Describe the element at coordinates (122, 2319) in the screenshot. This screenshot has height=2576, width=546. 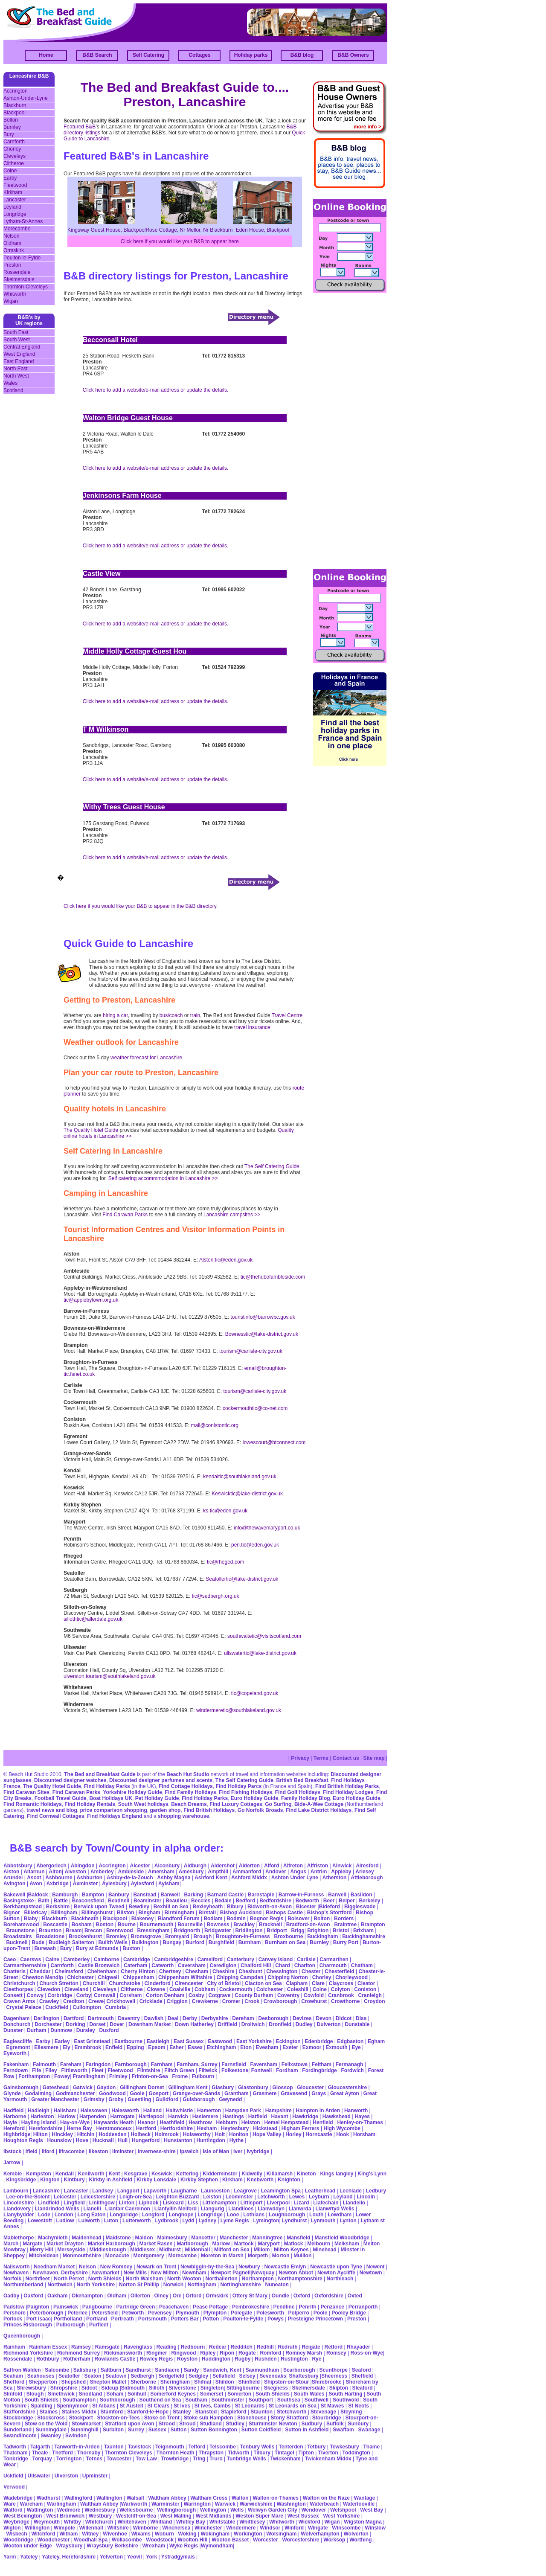
I see `Portreath` at that location.